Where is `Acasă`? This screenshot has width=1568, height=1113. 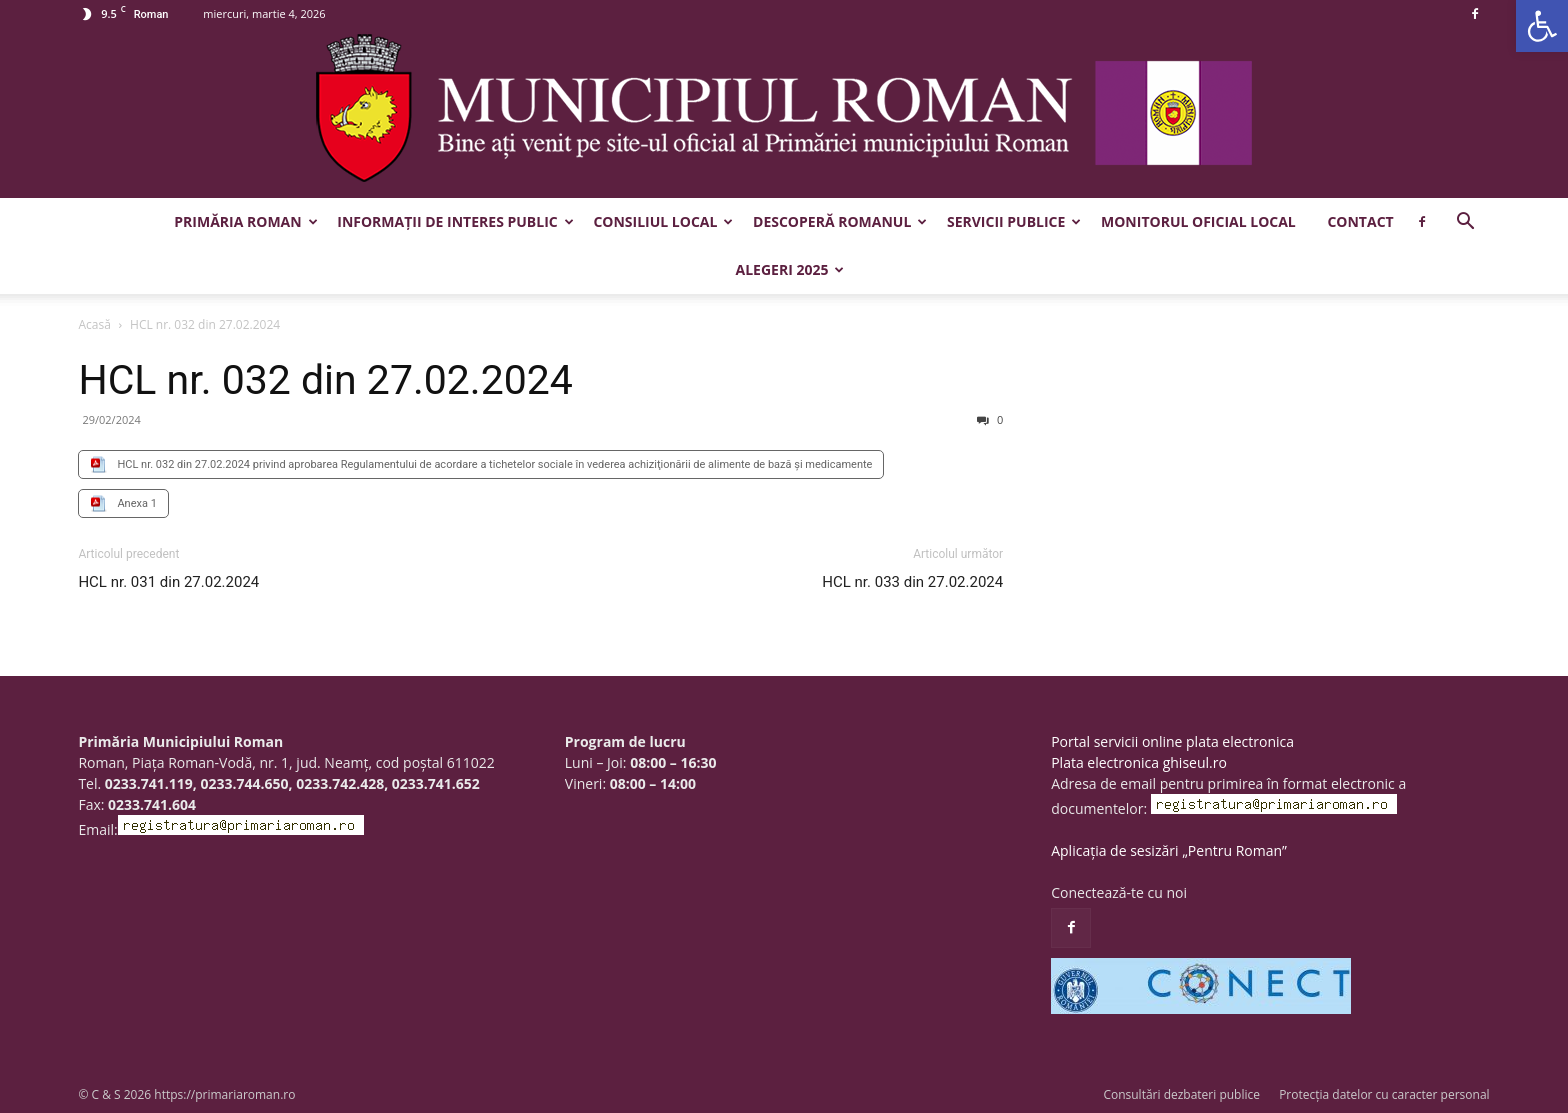
Acasă is located at coordinates (94, 324).